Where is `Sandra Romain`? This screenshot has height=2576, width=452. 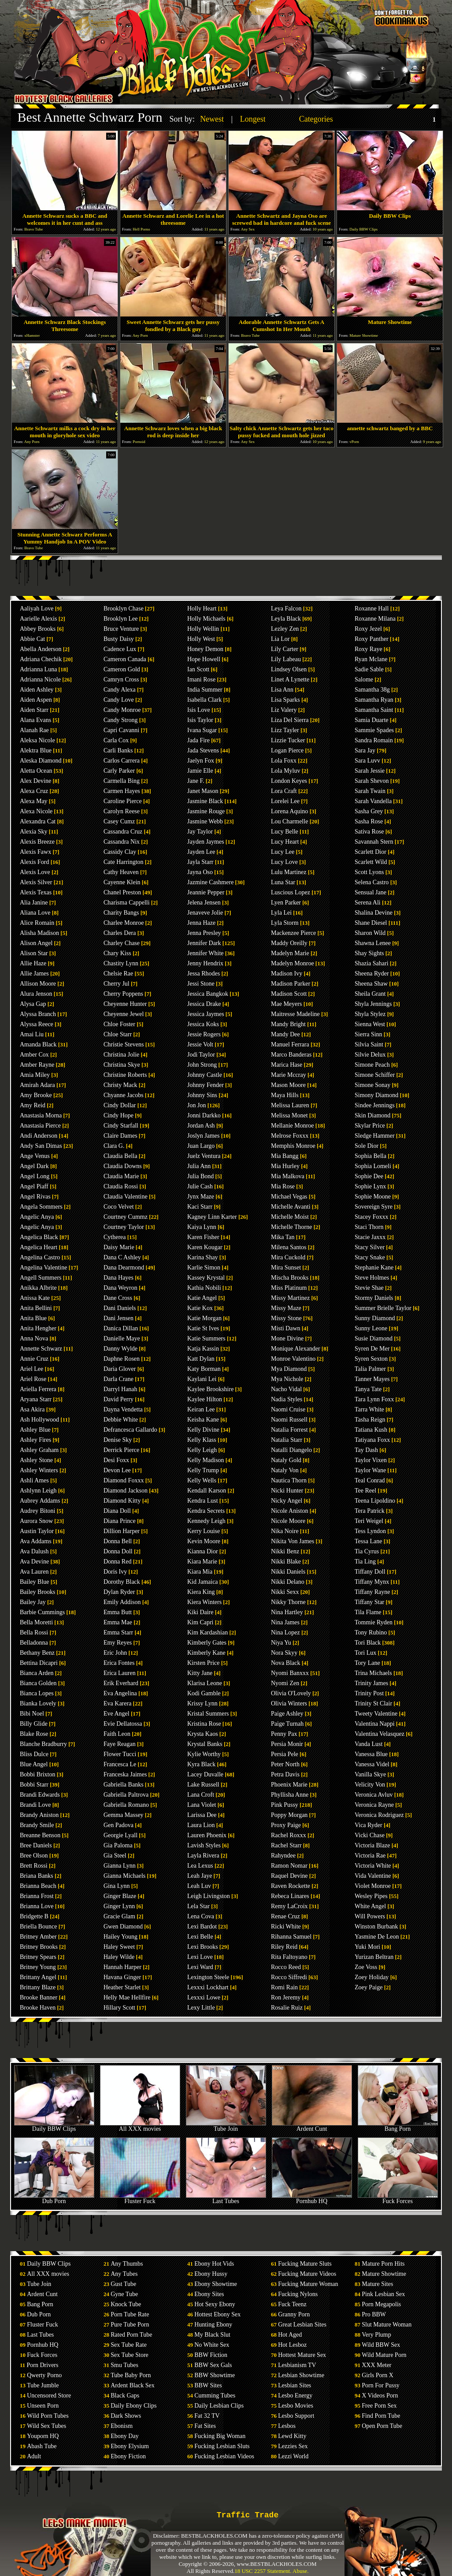
Sandra Romain is located at coordinates (374, 740).